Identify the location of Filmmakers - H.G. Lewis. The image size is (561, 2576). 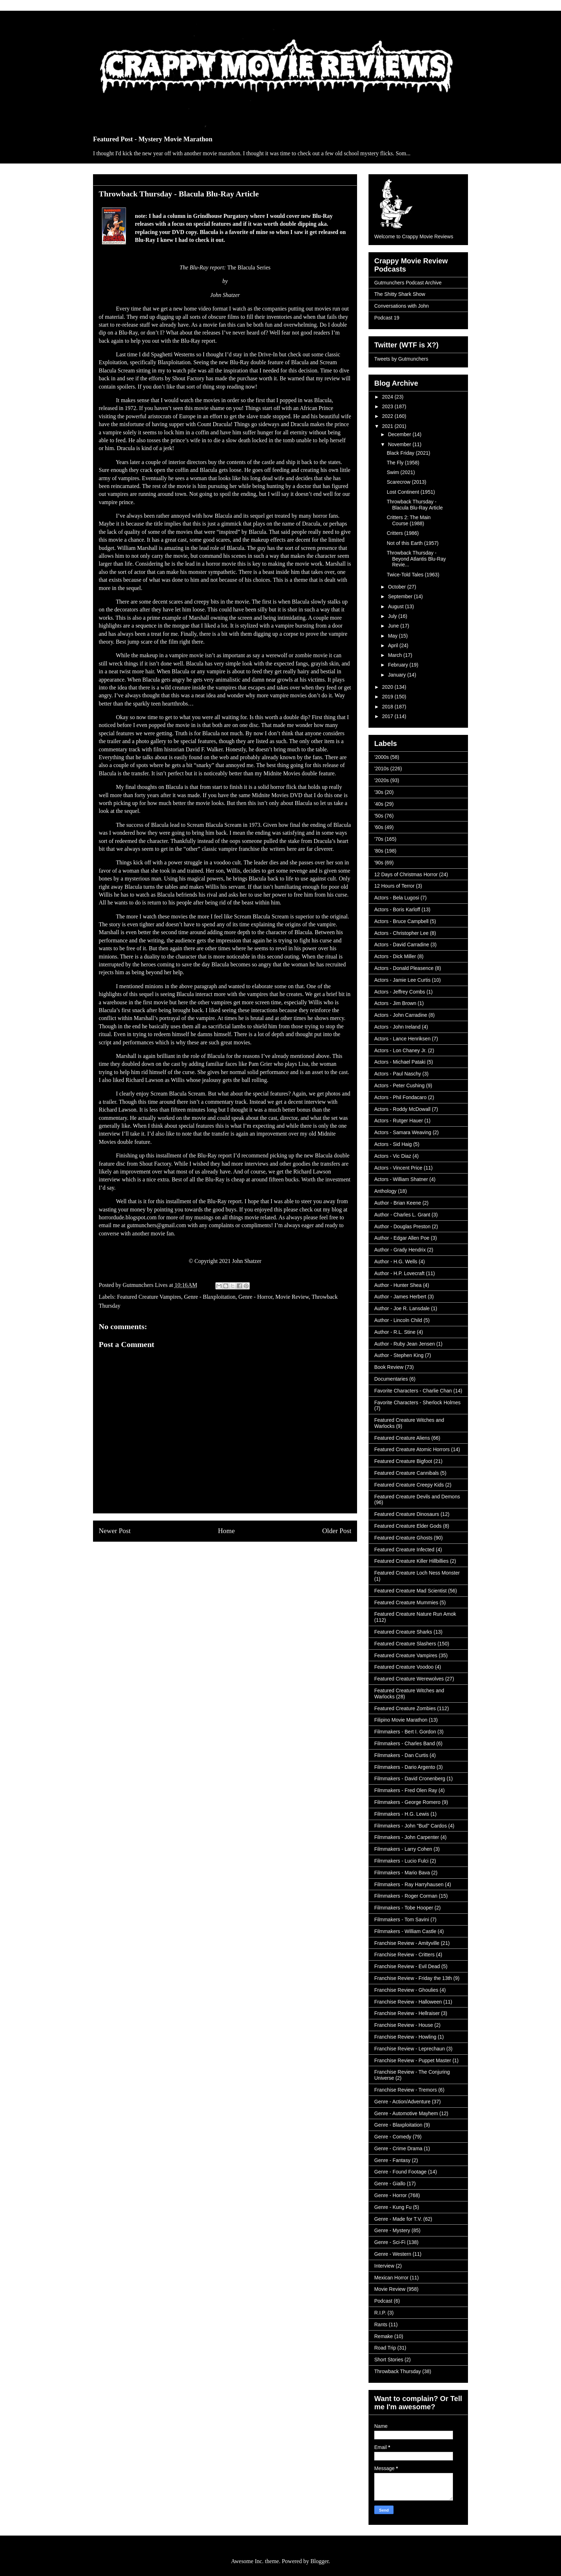
(401, 1814).